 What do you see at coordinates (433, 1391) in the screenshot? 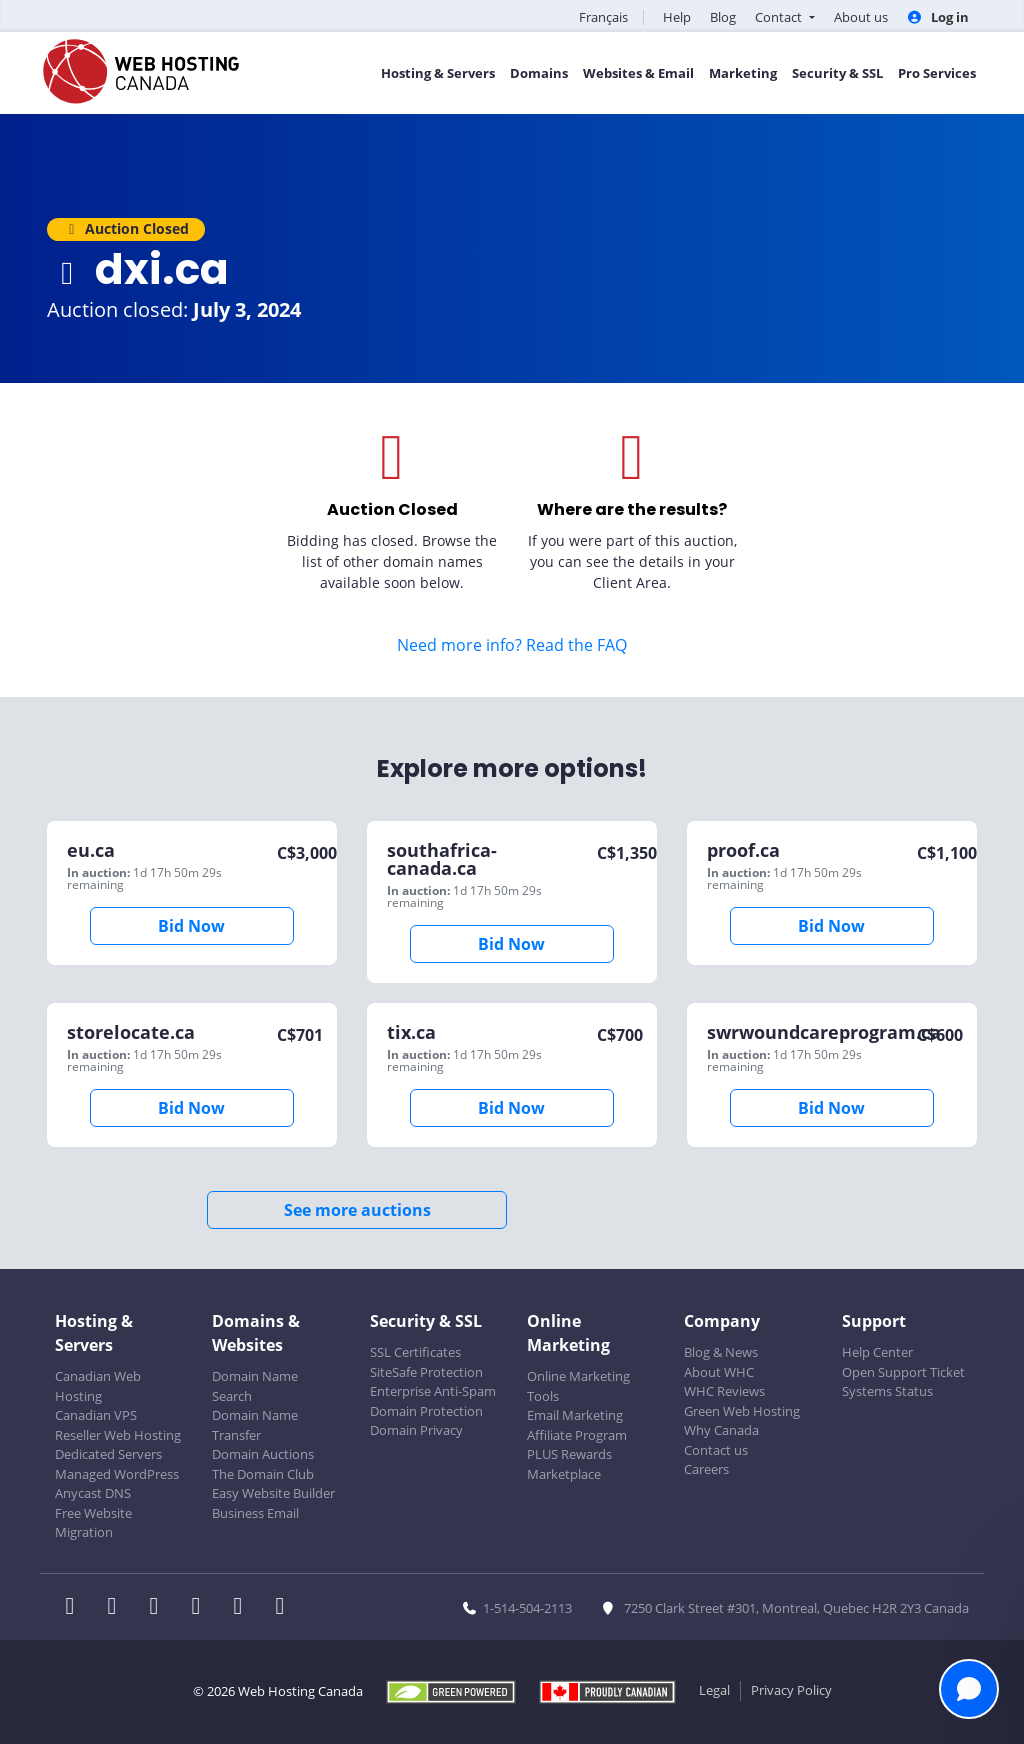
I see `Enterprise Anti-Spam` at bounding box center [433, 1391].